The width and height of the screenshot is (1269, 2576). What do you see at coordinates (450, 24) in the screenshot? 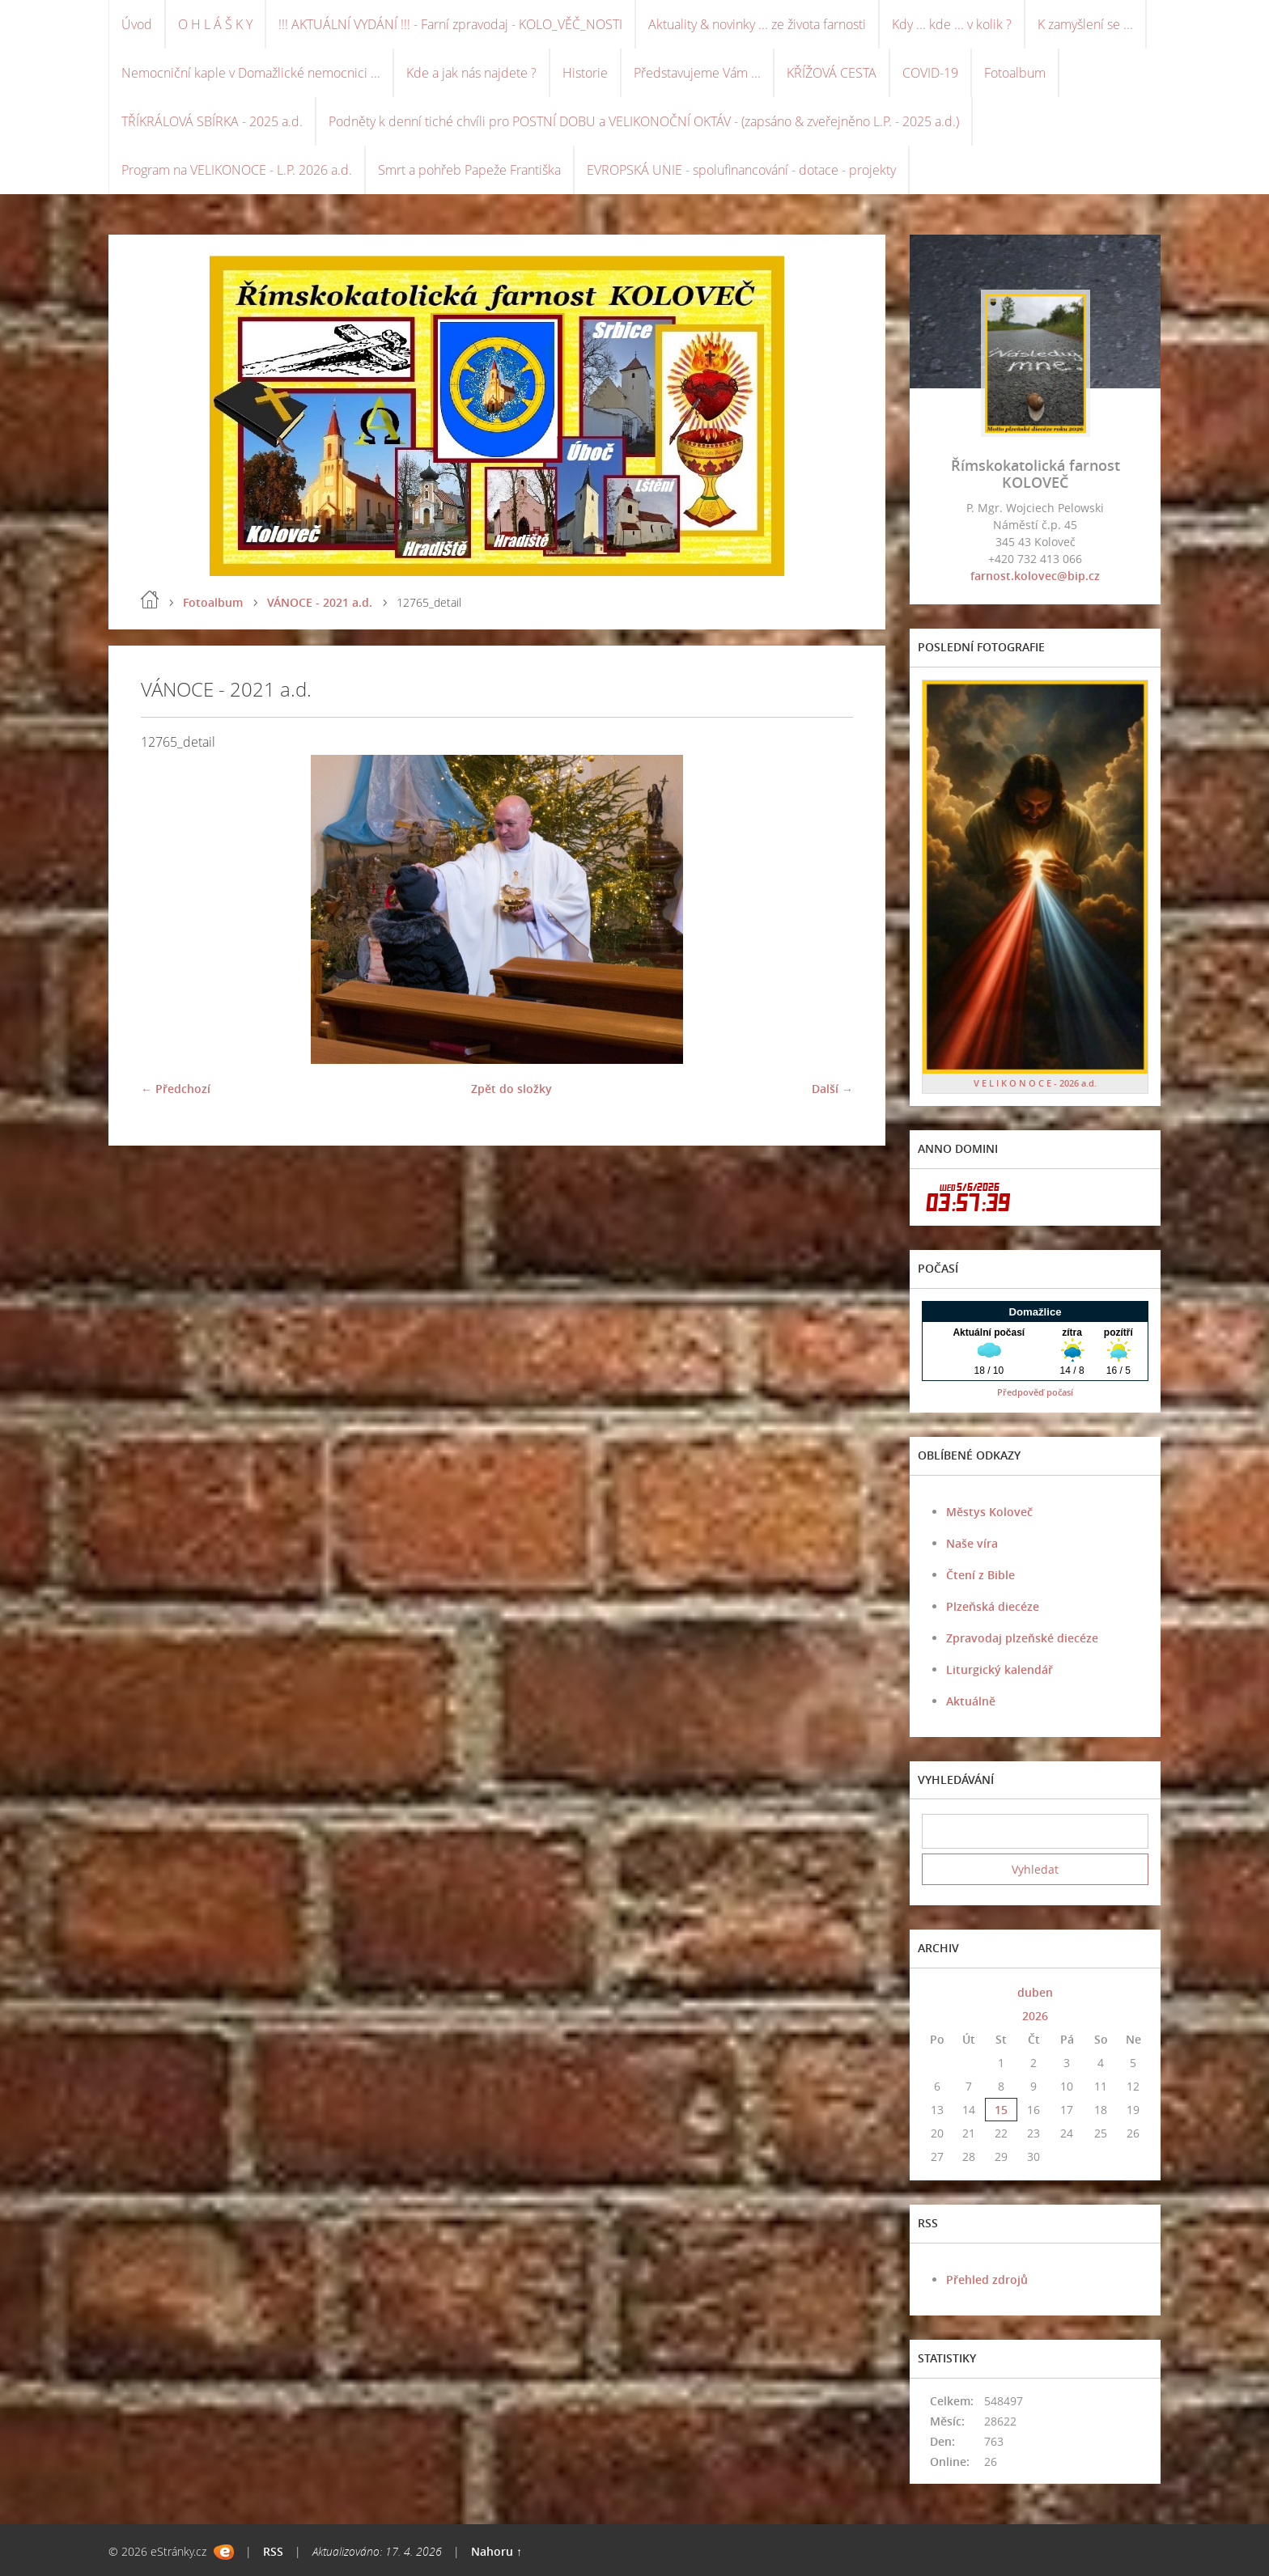
I see `!!! AKTUÁLNÍ VYDÁNÍ !!! - Farní zpravodaj - KOLO_VĚČ_NOSTI` at bounding box center [450, 24].